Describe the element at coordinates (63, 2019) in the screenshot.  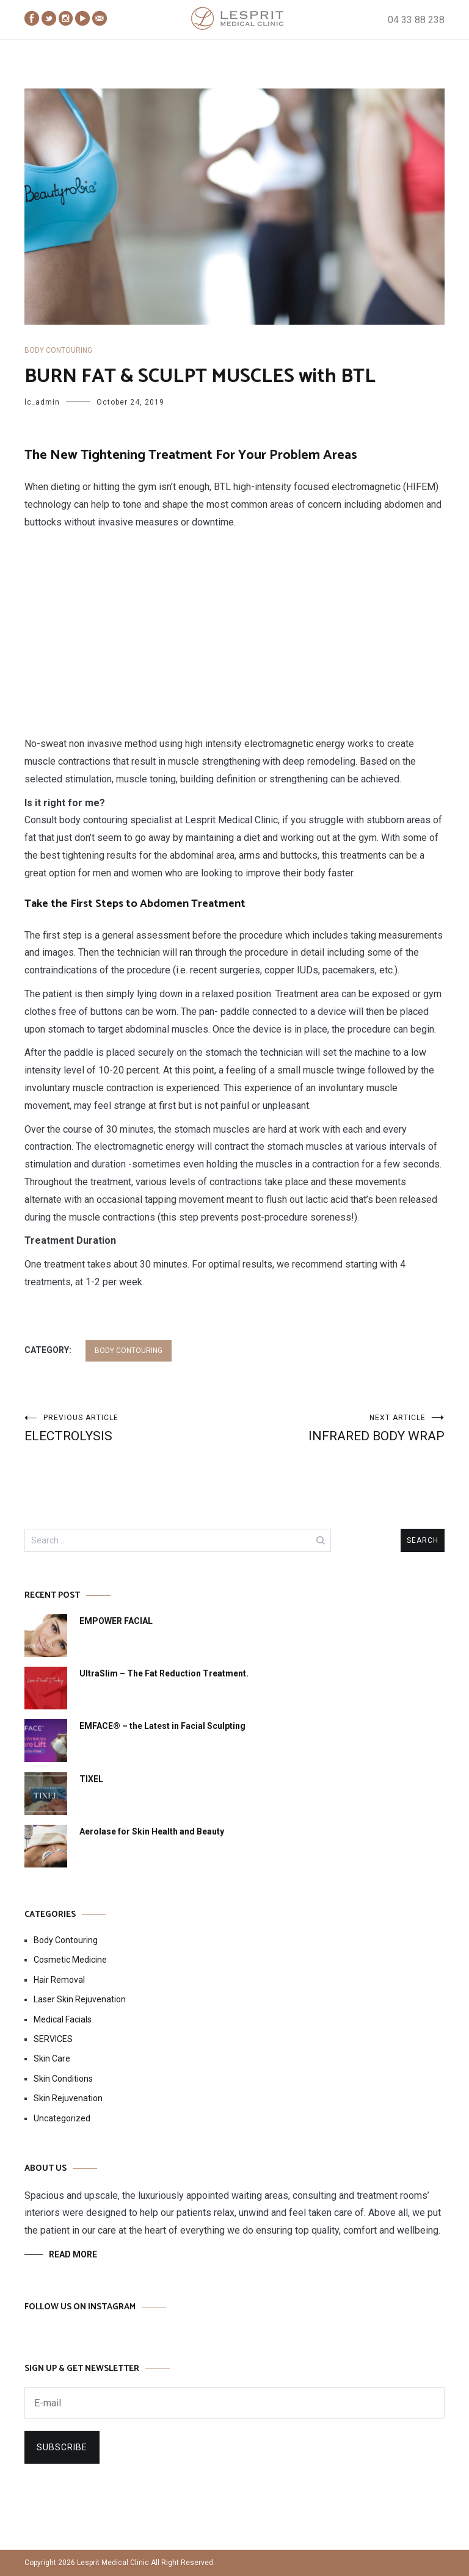
I see `Medical Facials` at that location.